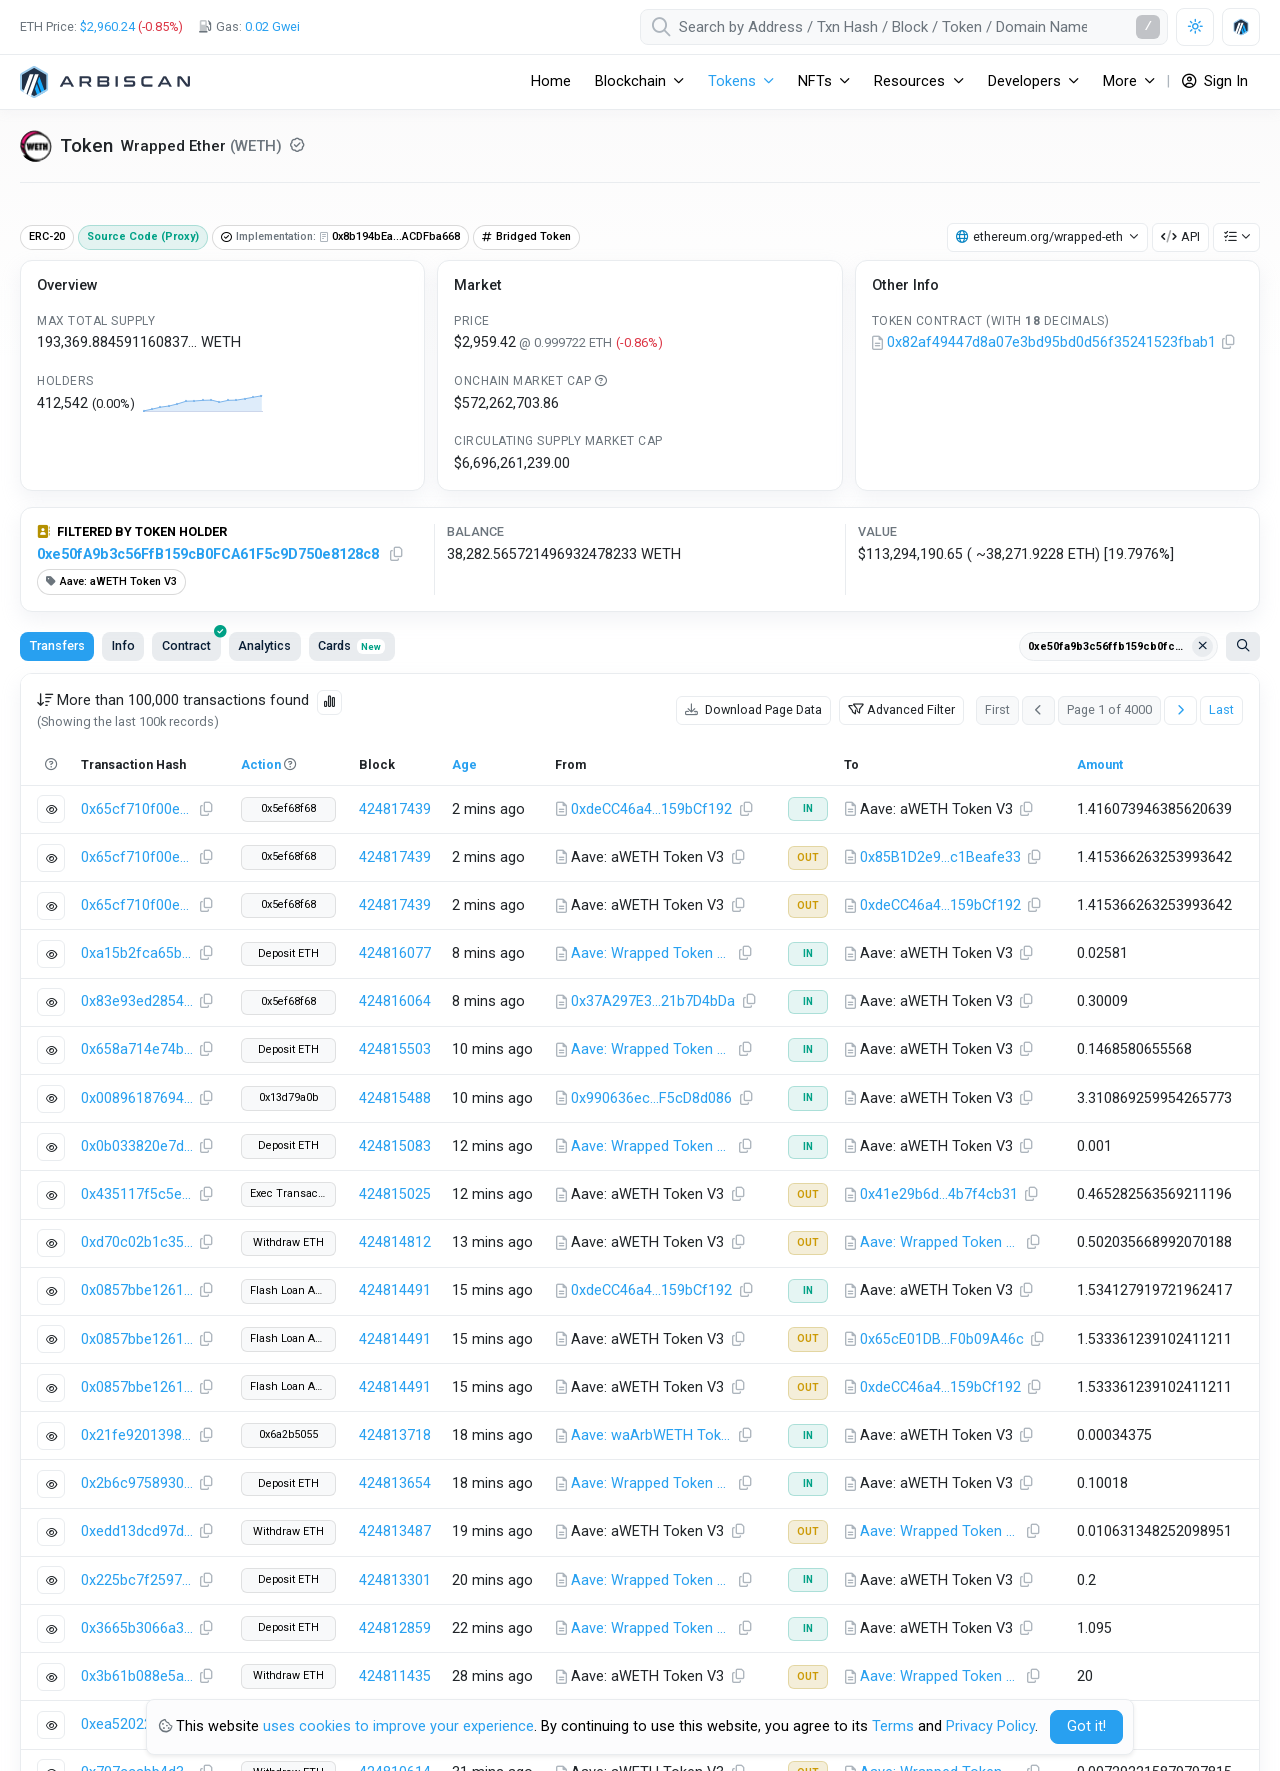 The width and height of the screenshot is (1280, 1771). What do you see at coordinates (777, 1545) in the screenshot?
I see `API Documentation` at bounding box center [777, 1545].